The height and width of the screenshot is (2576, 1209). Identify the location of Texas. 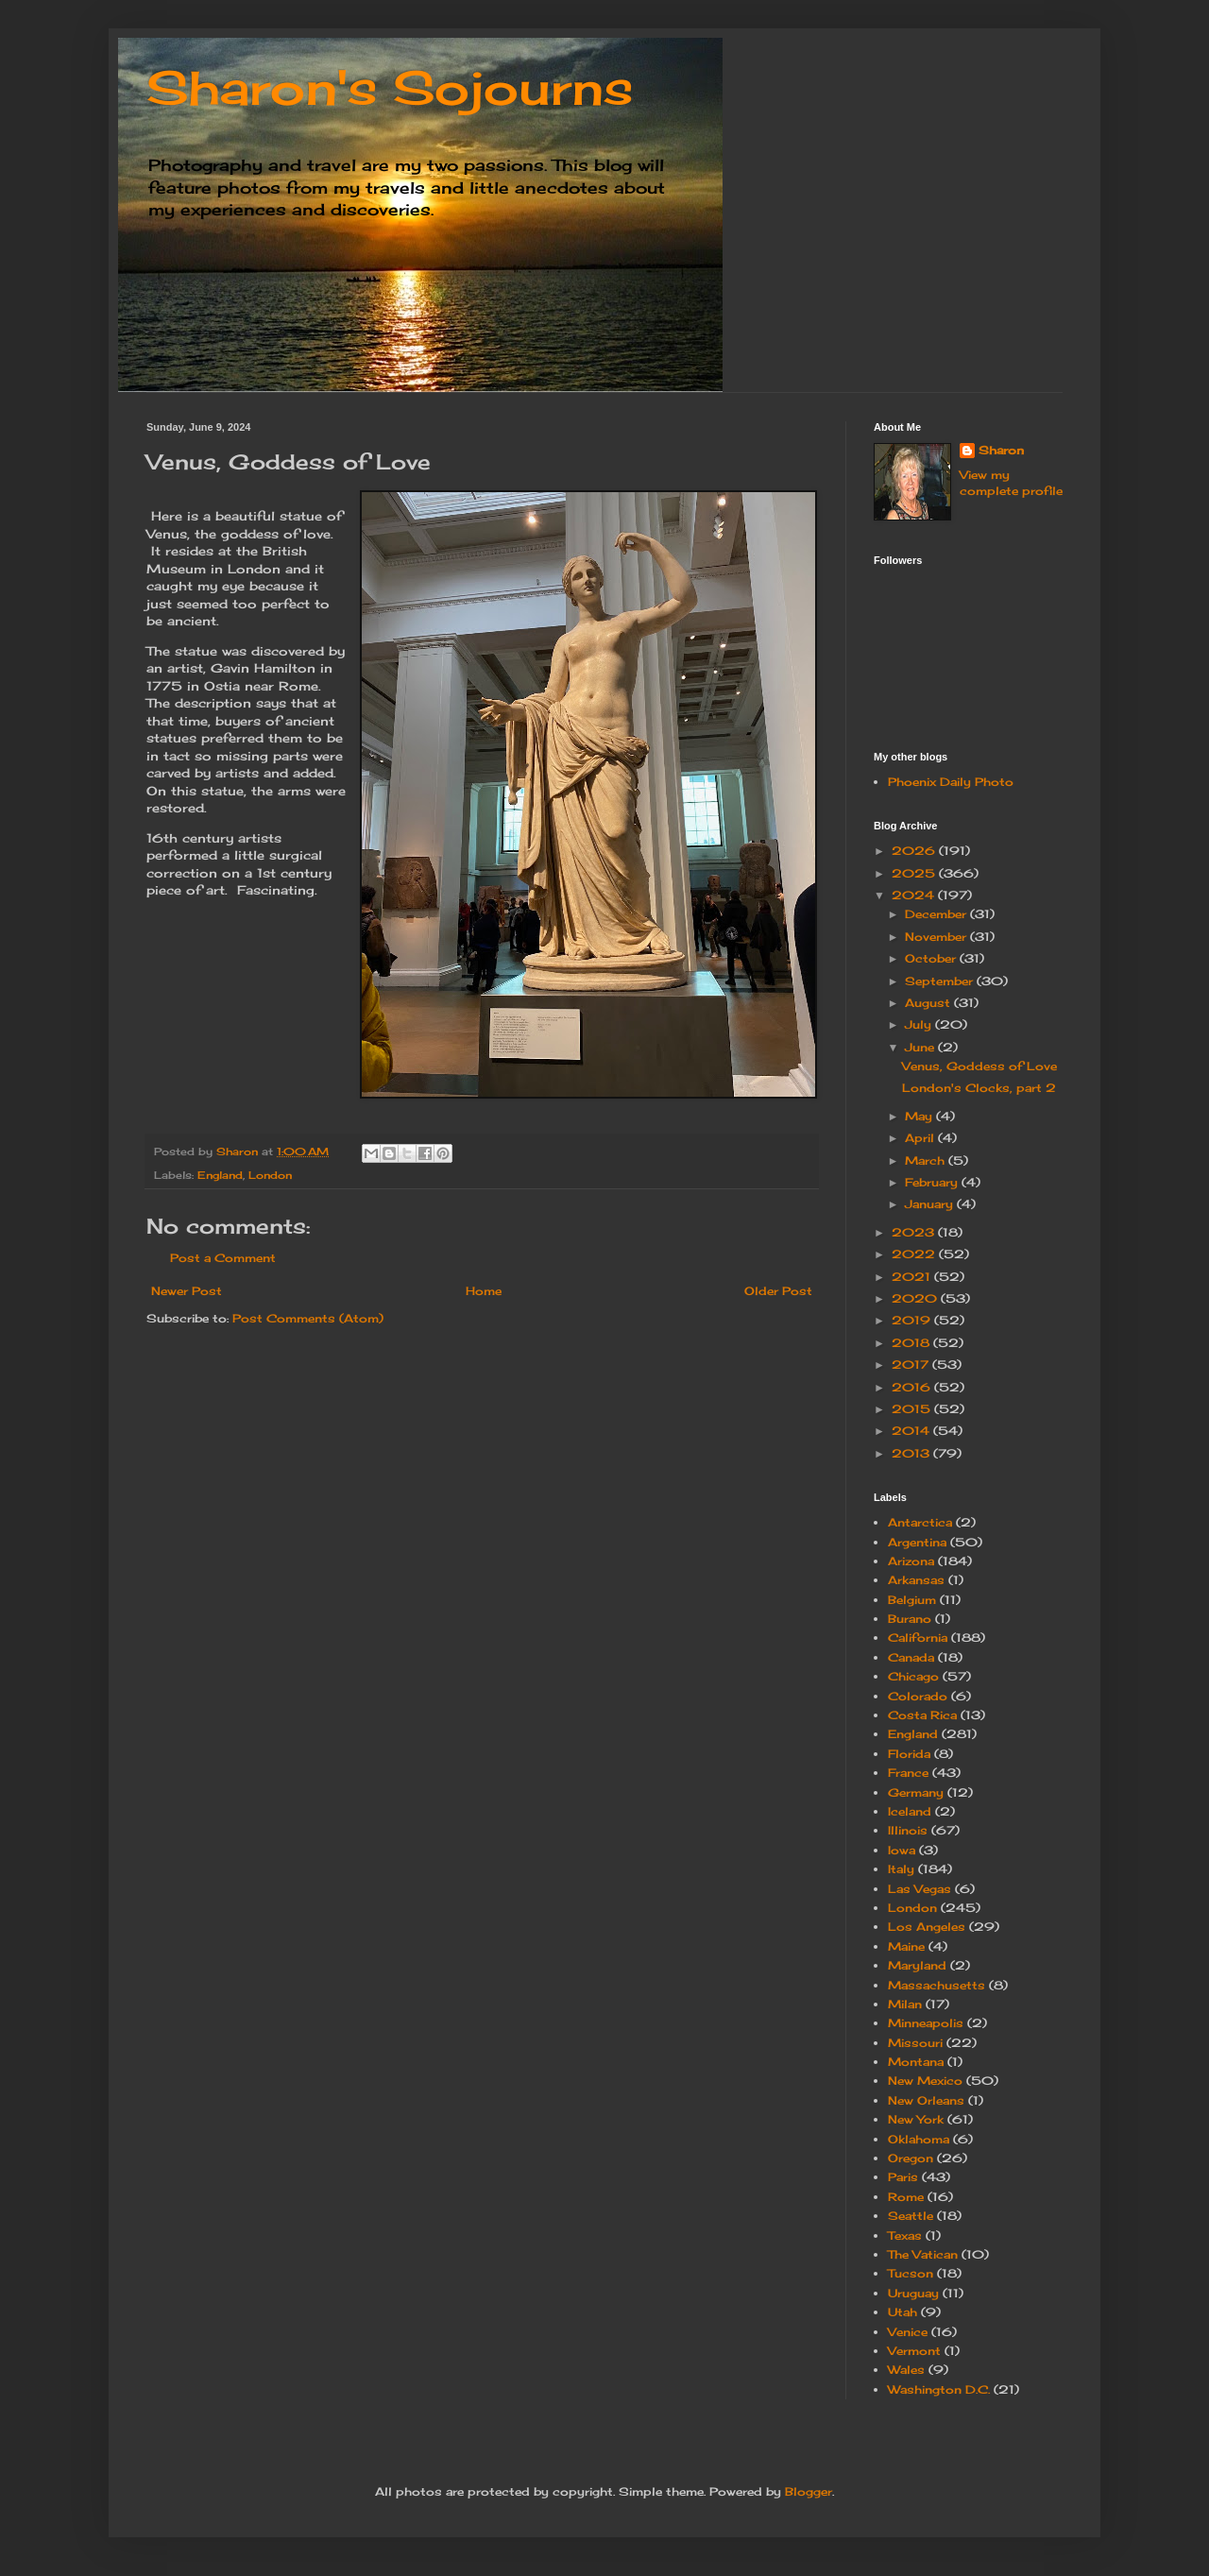
(905, 2235).